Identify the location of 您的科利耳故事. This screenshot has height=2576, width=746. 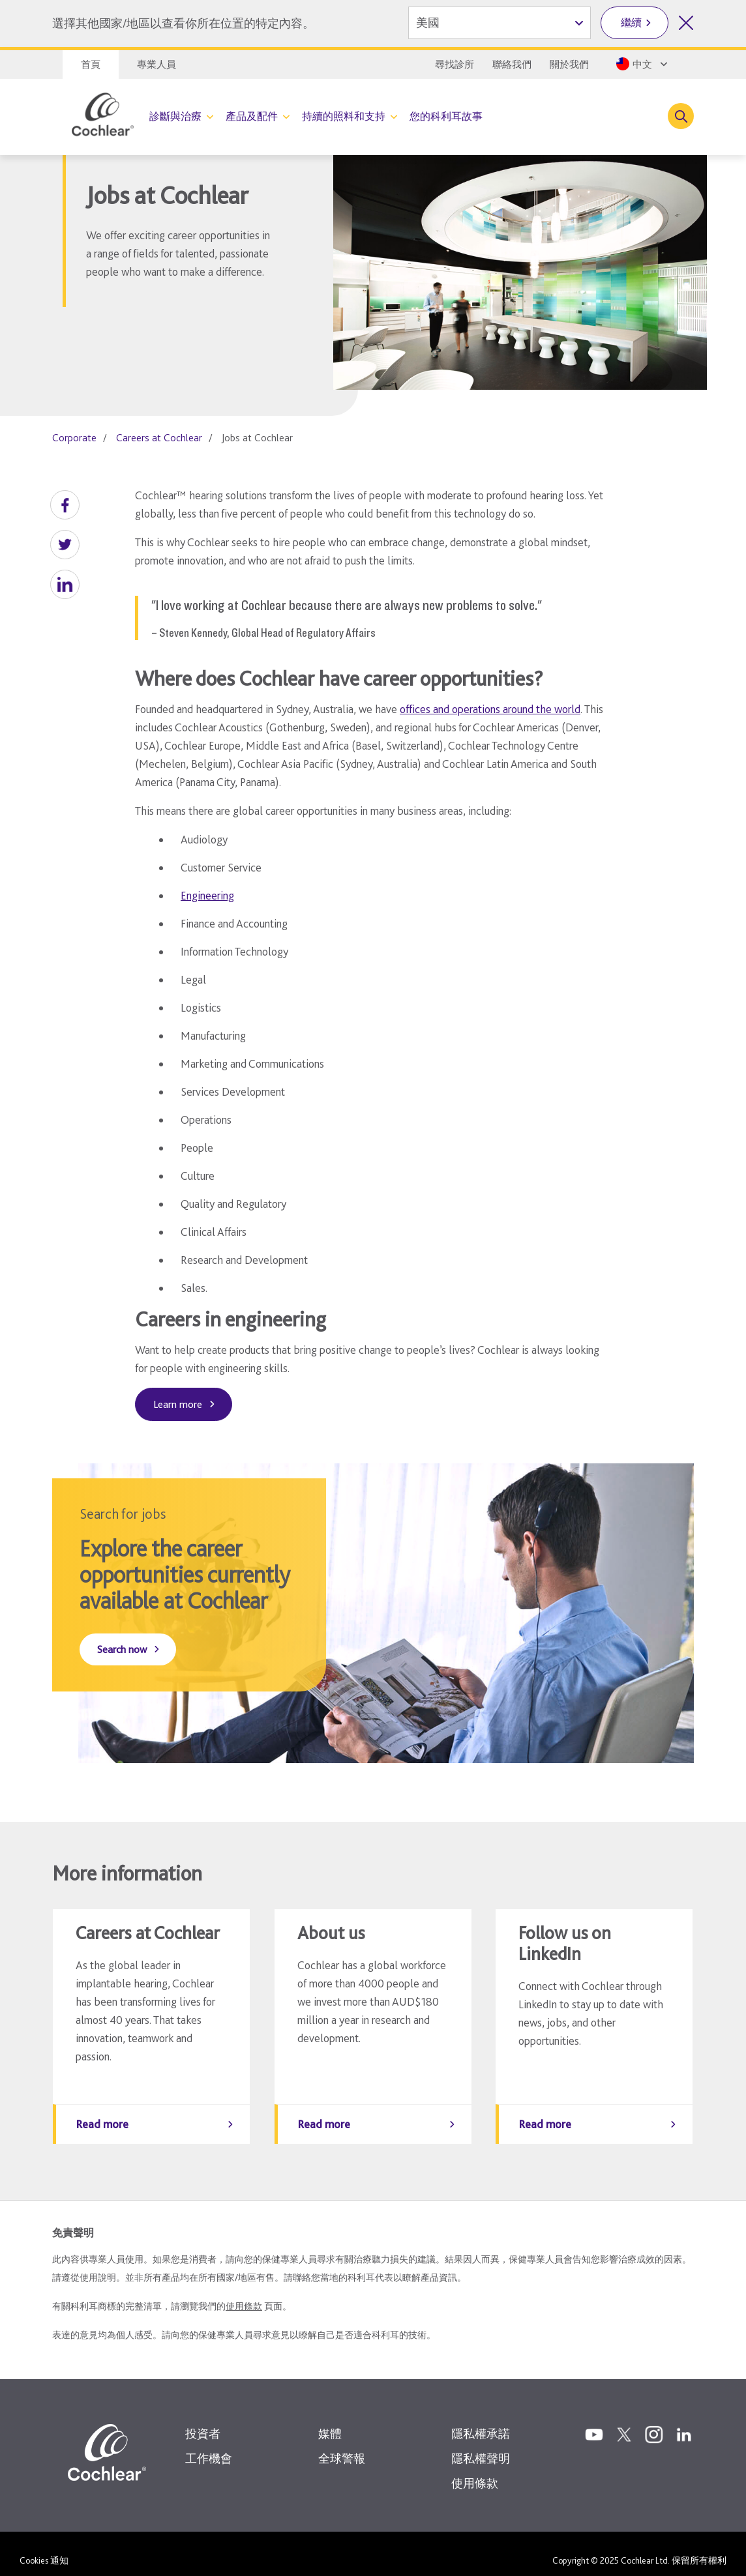
(446, 116).